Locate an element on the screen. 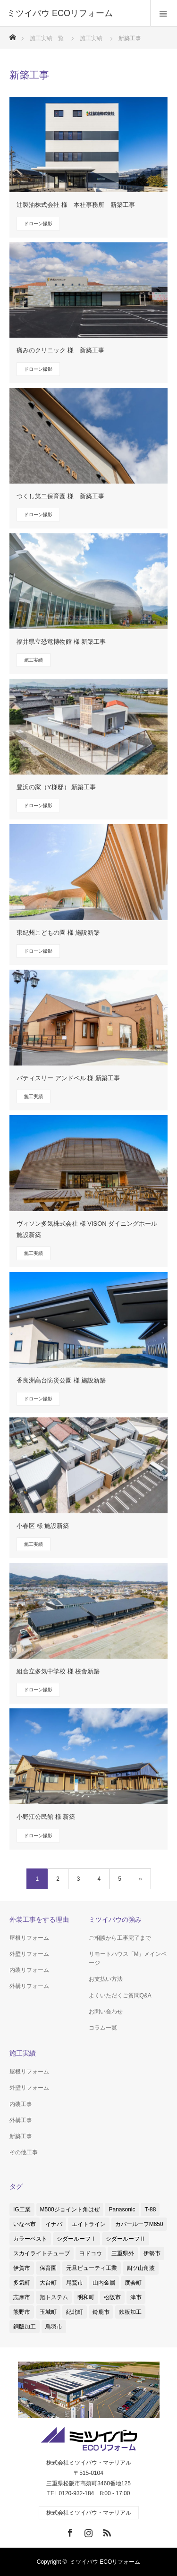  カバールーフM650 [カバールーフM650 (2個の項目)] is located at coordinates (139, 2224).